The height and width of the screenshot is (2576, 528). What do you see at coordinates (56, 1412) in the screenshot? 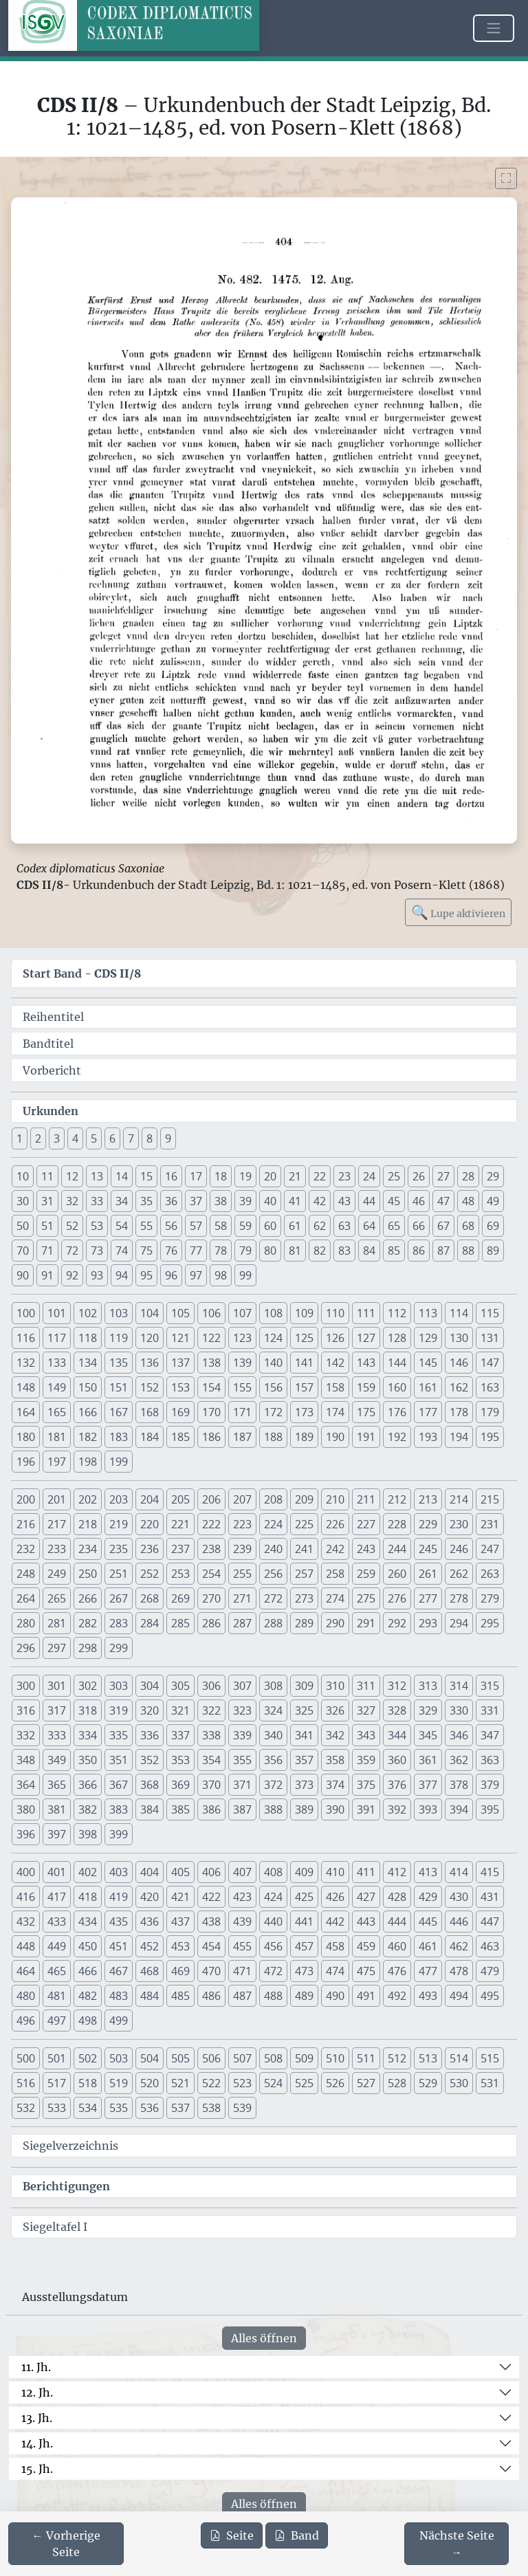
I see `165 [button]` at bounding box center [56, 1412].